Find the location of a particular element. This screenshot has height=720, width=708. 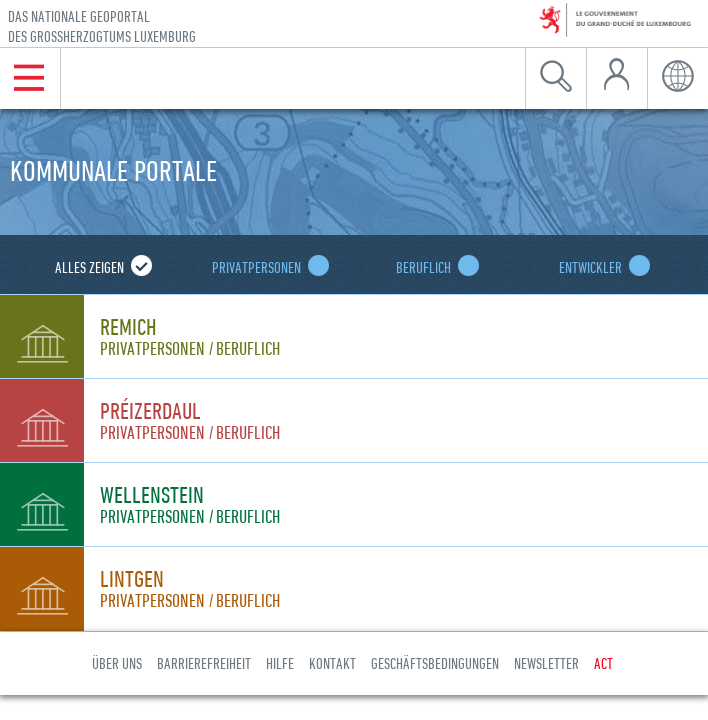

Privatpersonen is located at coordinates (266, 267).